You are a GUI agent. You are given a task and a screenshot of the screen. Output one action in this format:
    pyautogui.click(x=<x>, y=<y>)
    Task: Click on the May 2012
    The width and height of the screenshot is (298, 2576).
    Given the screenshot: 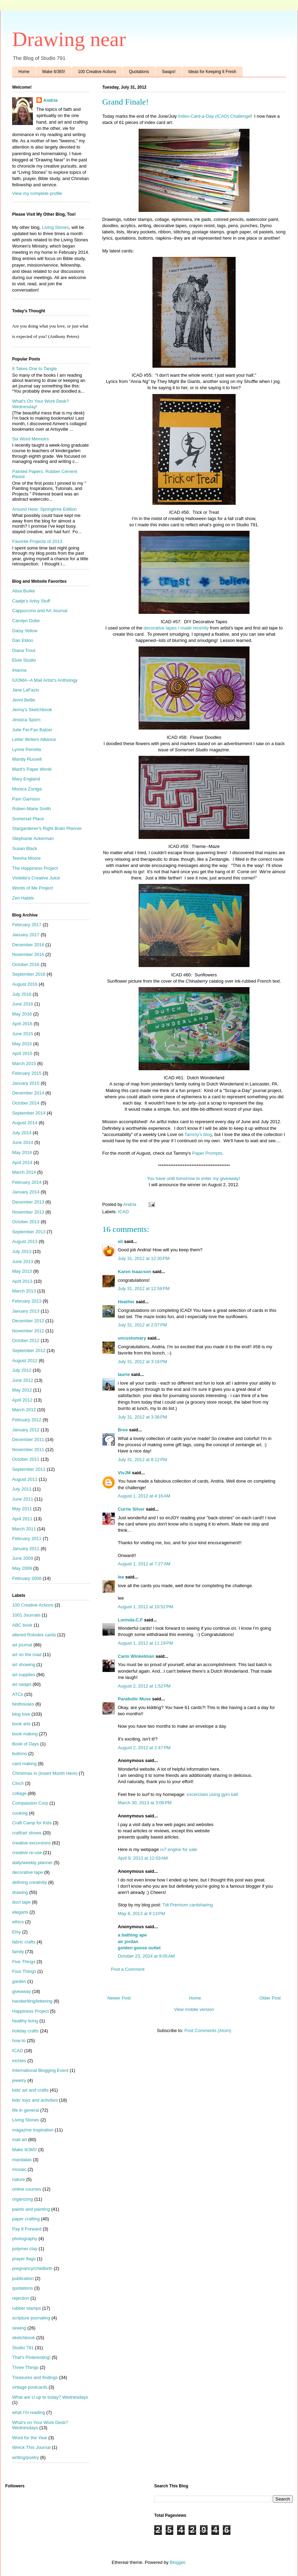 What is the action you would take?
    pyautogui.click(x=22, y=1390)
    